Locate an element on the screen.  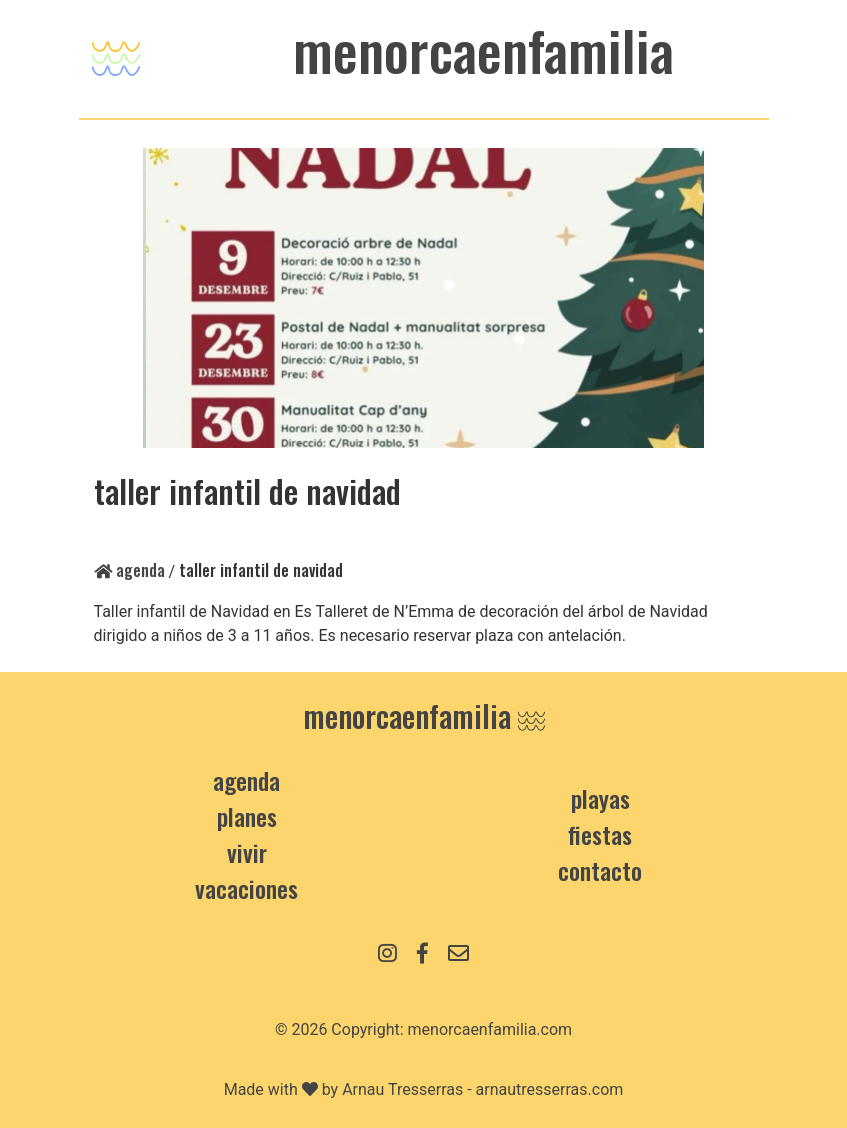
Vacaciones is located at coordinates (246, 888).